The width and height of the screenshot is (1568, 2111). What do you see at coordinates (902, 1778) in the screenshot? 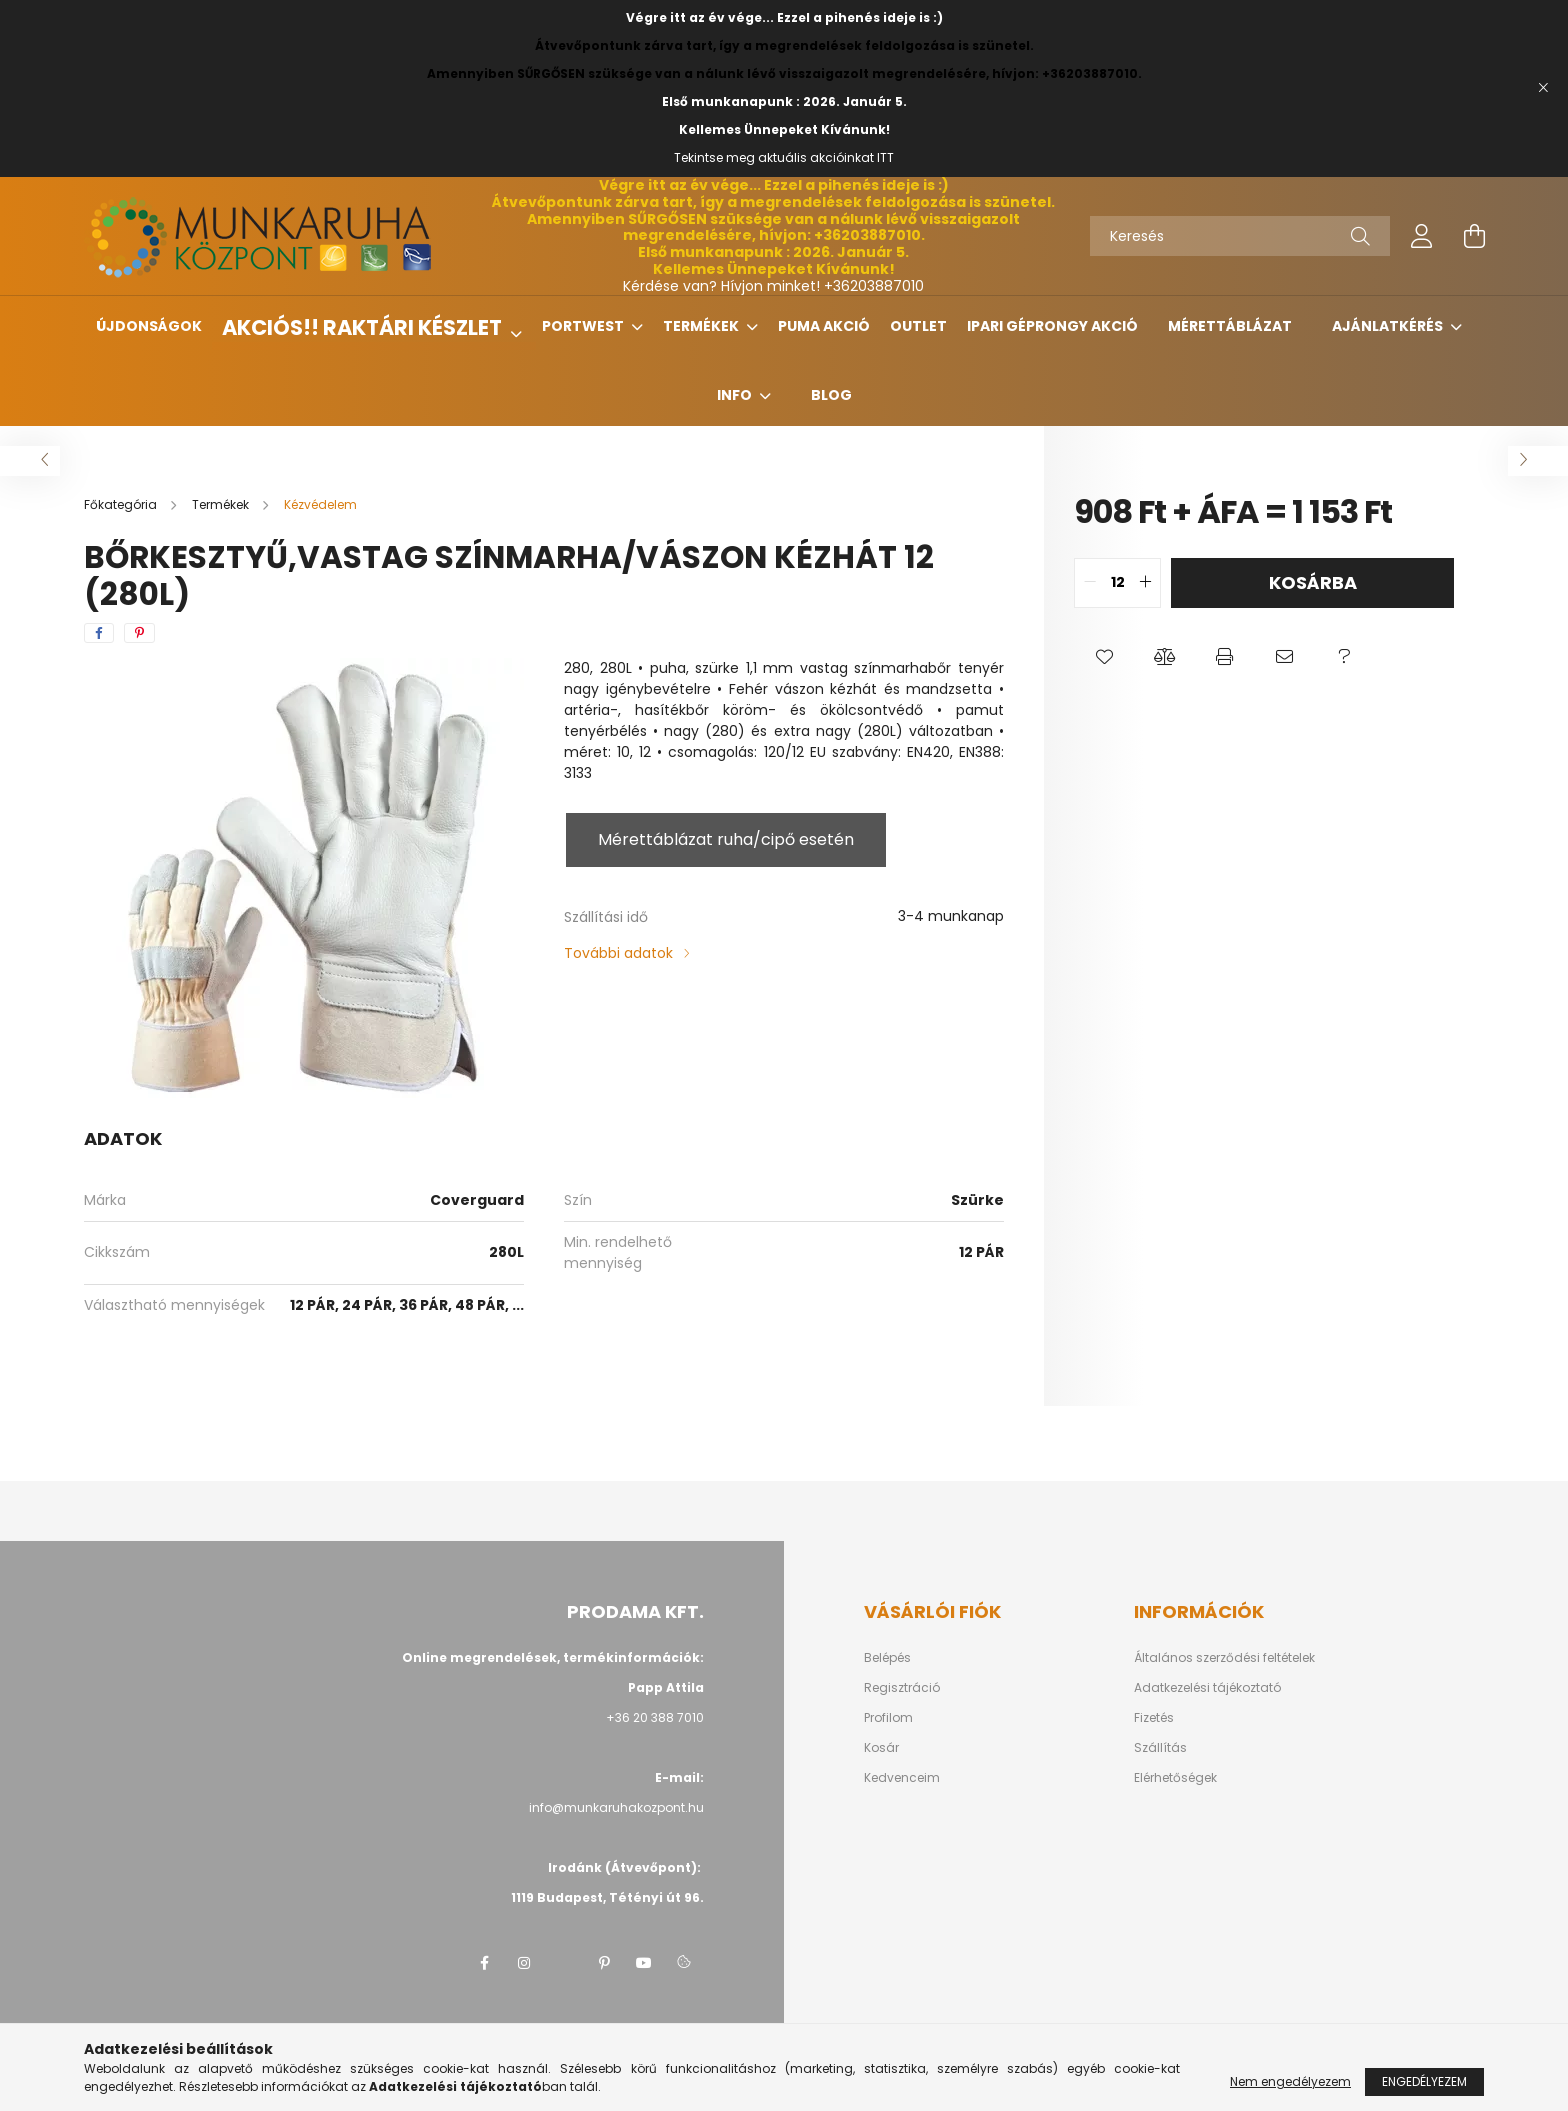
I see `Kedvenceim` at bounding box center [902, 1778].